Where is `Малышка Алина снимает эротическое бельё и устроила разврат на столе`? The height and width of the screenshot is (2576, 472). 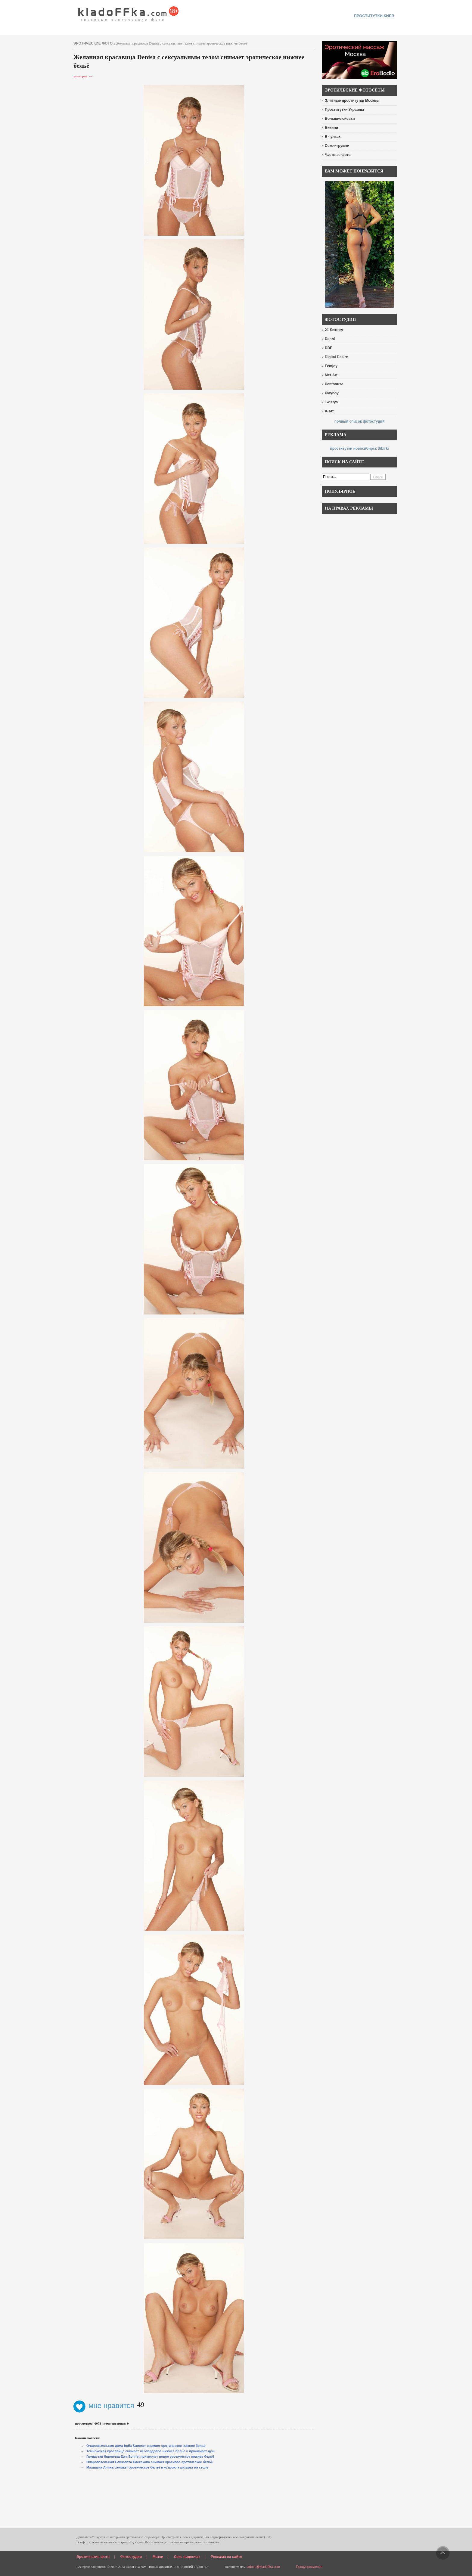 Малышка Алина снимает эротическое бельё и устроила разврат на столе is located at coordinates (147, 2467).